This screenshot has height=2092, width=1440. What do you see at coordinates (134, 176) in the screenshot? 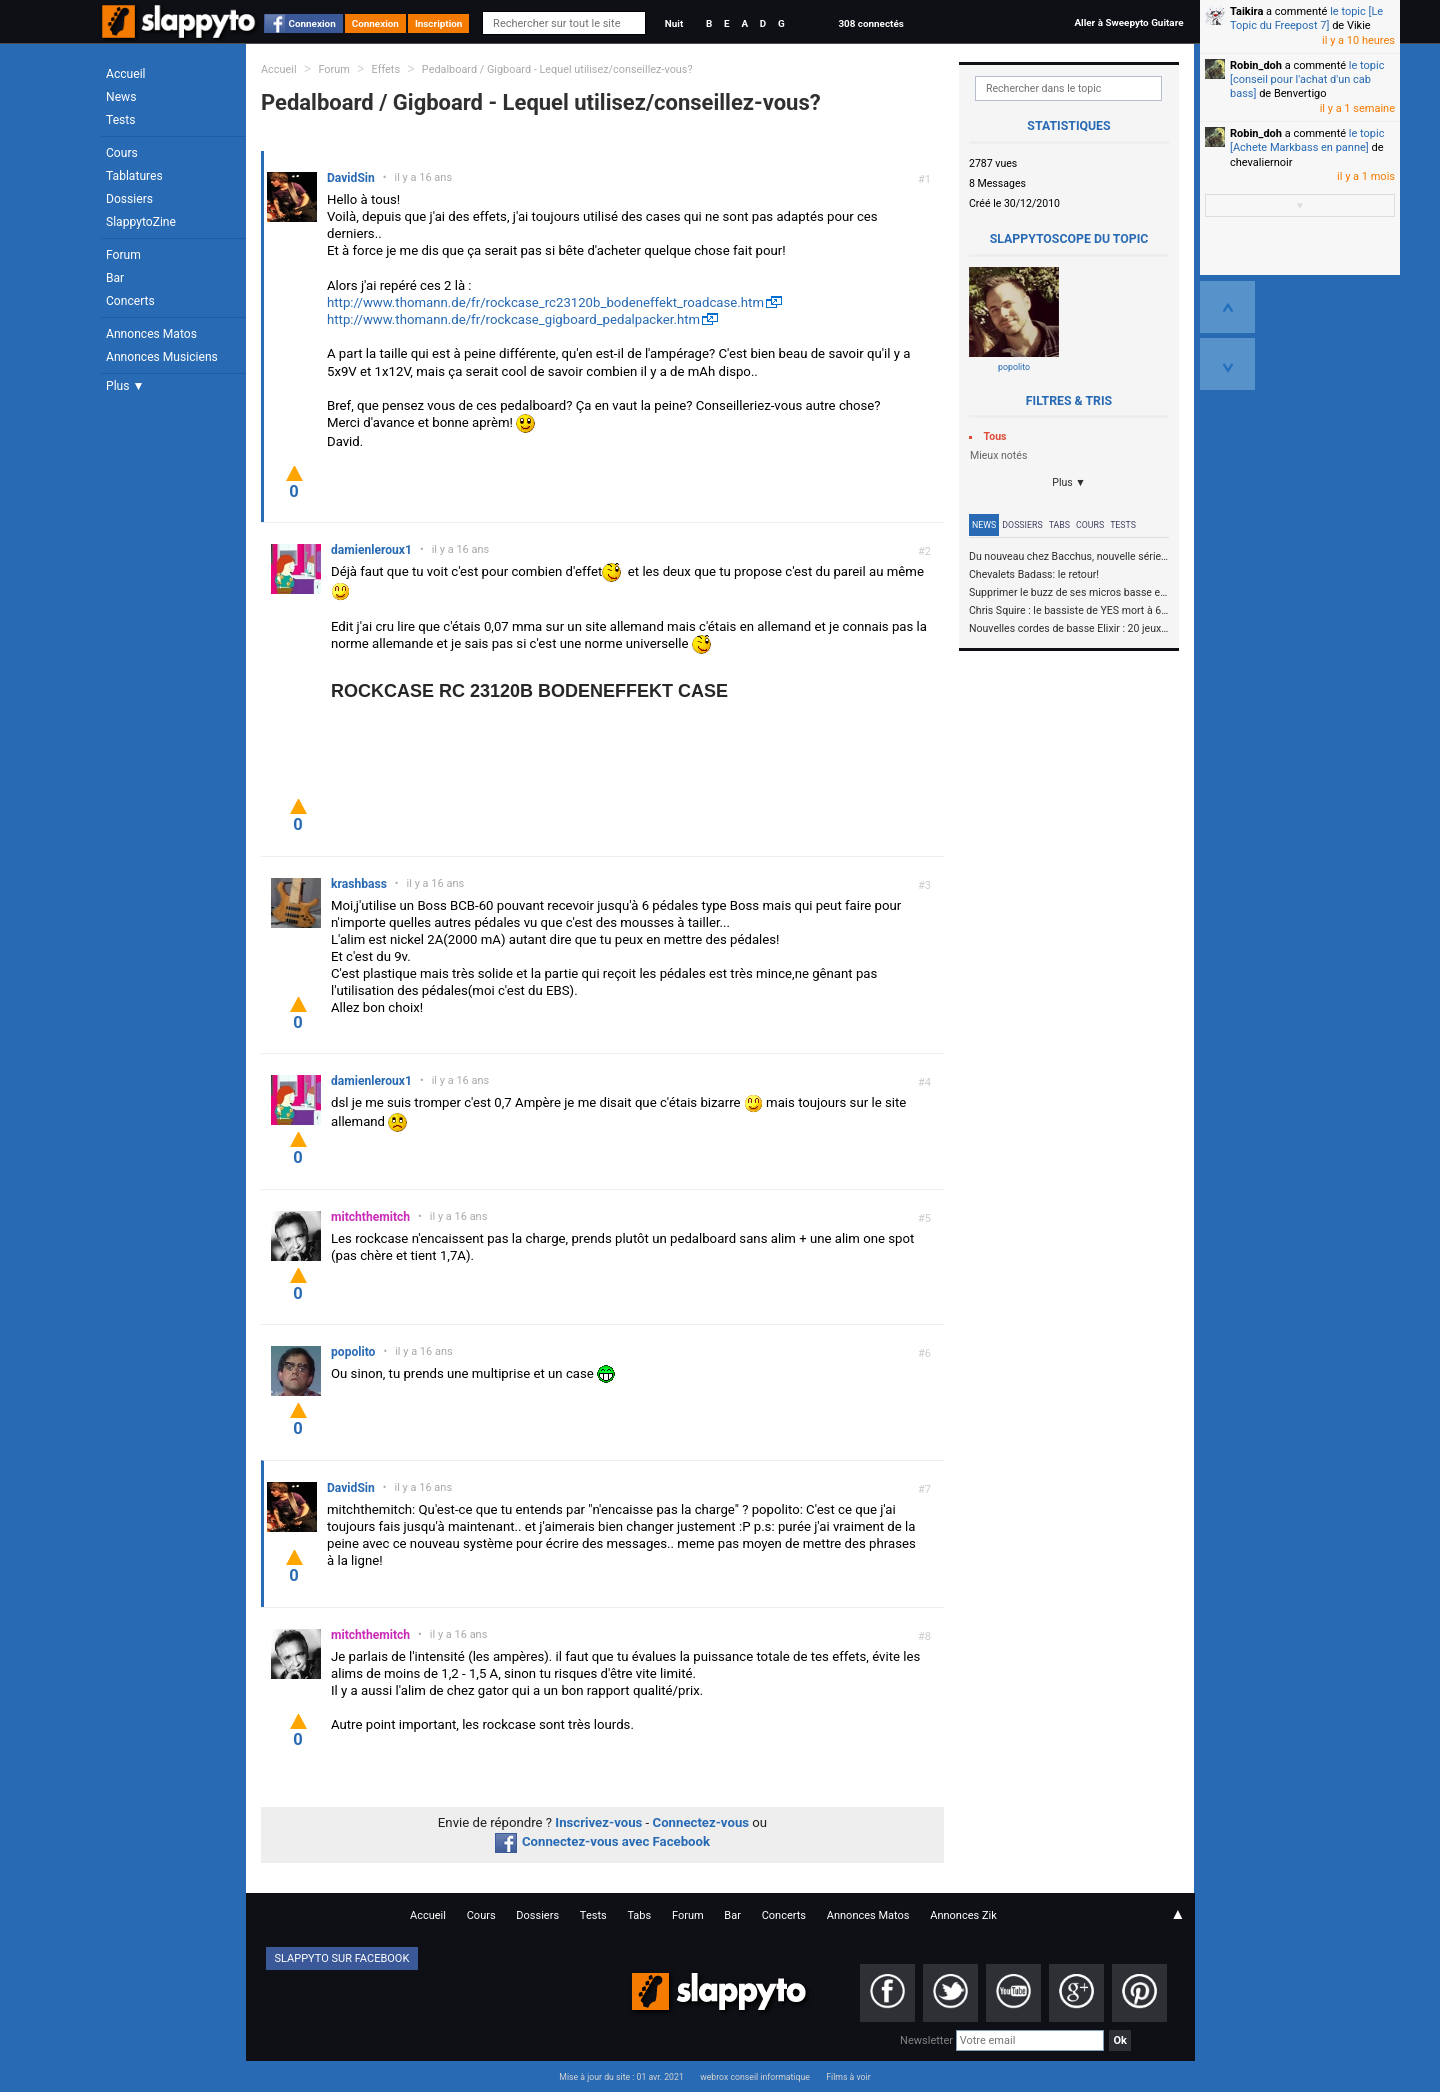
I see `Tablatures` at bounding box center [134, 176].